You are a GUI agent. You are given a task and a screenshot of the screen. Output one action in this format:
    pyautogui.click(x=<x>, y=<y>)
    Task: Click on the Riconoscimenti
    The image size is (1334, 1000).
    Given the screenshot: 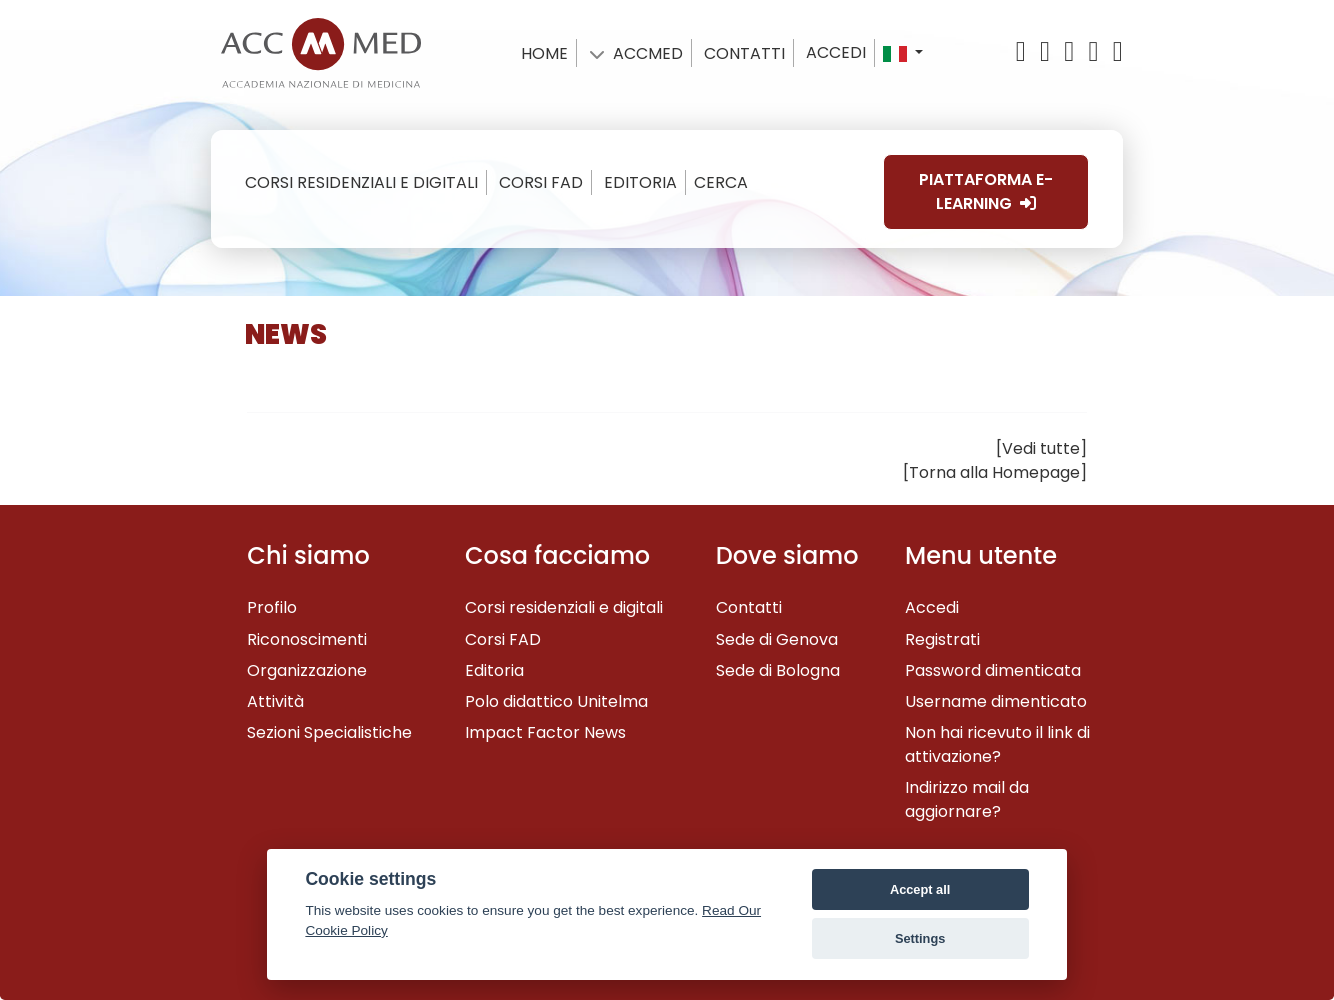 What is the action you would take?
    pyautogui.click(x=307, y=639)
    